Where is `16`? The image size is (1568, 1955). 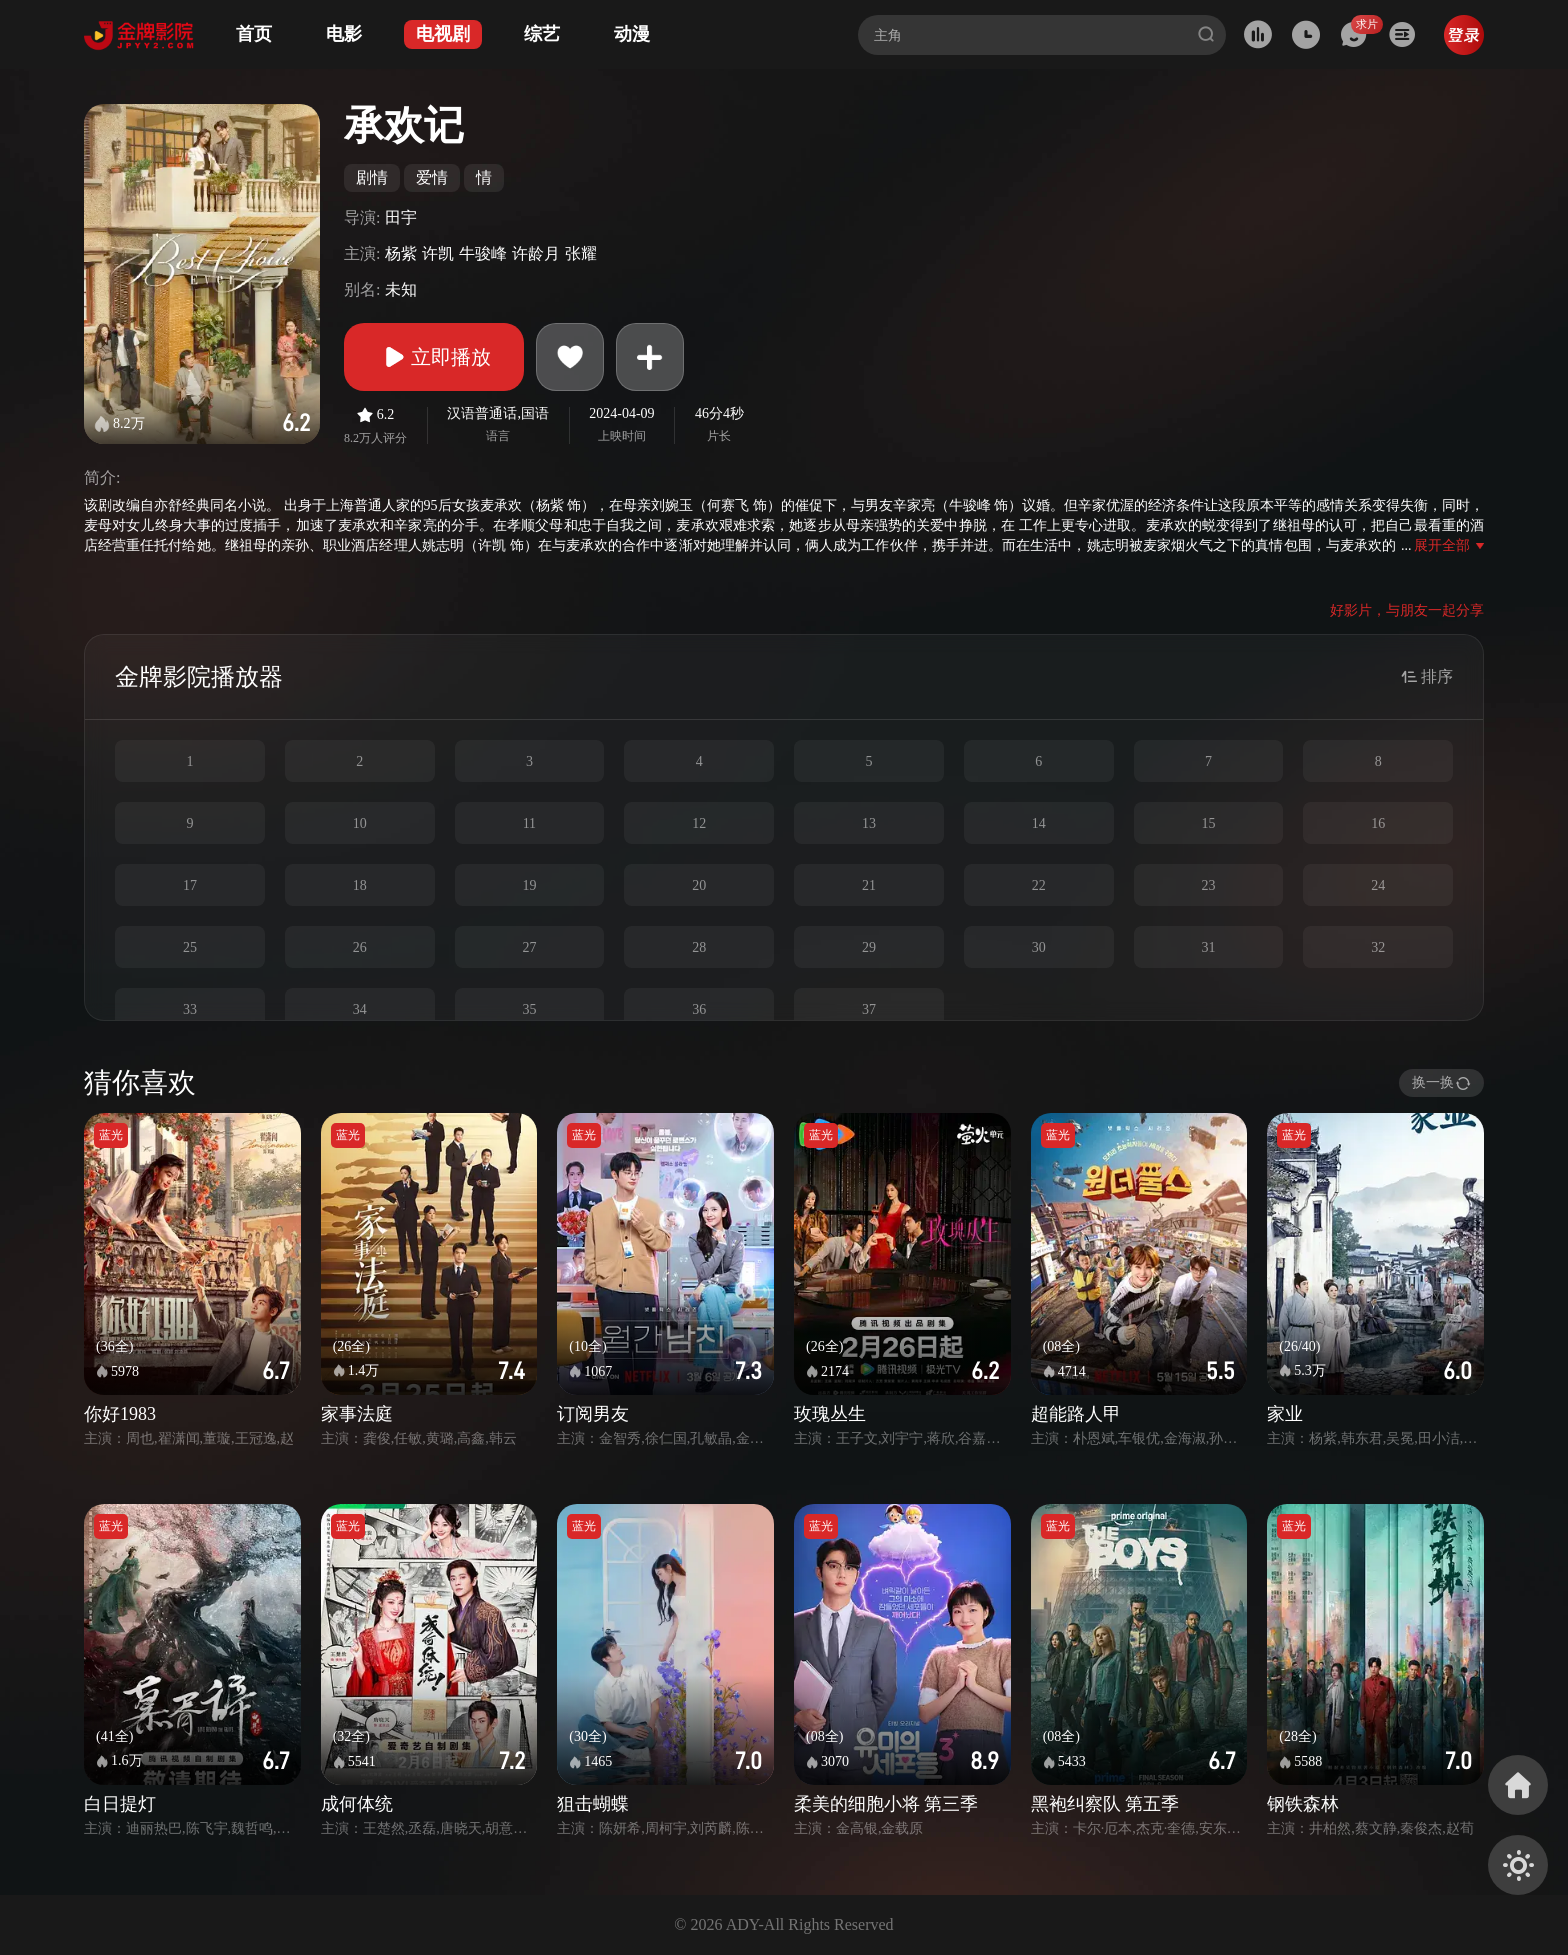 16 is located at coordinates (1378, 823).